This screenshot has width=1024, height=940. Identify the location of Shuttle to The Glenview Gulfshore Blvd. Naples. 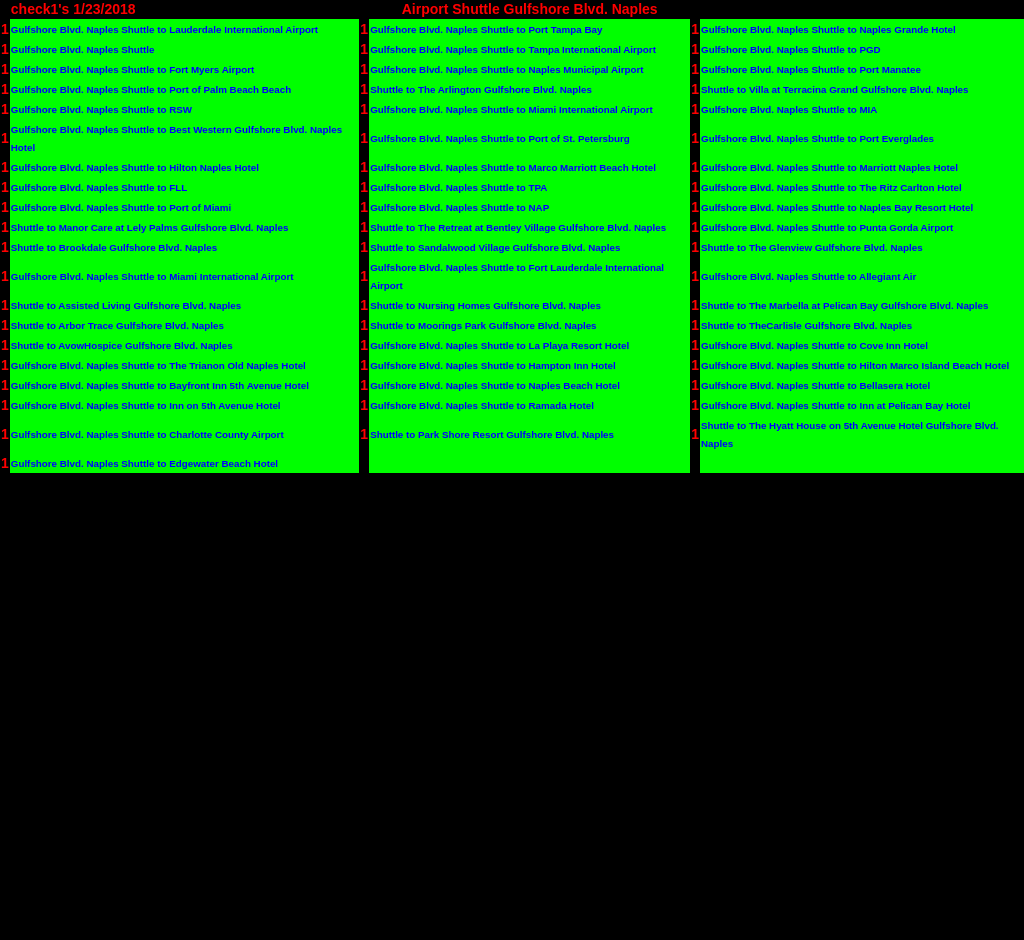
(812, 247).